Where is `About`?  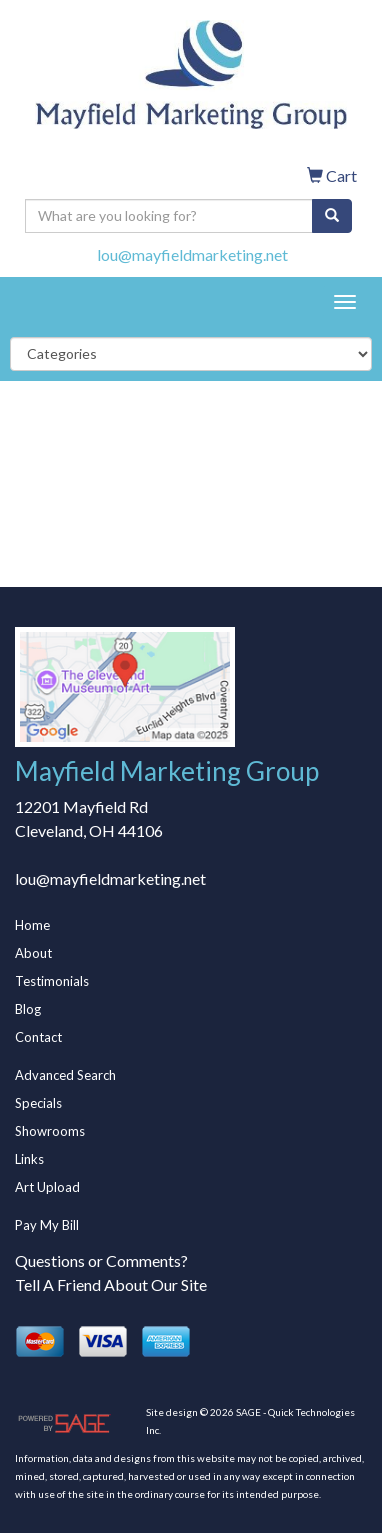
About is located at coordinates (33, 953).